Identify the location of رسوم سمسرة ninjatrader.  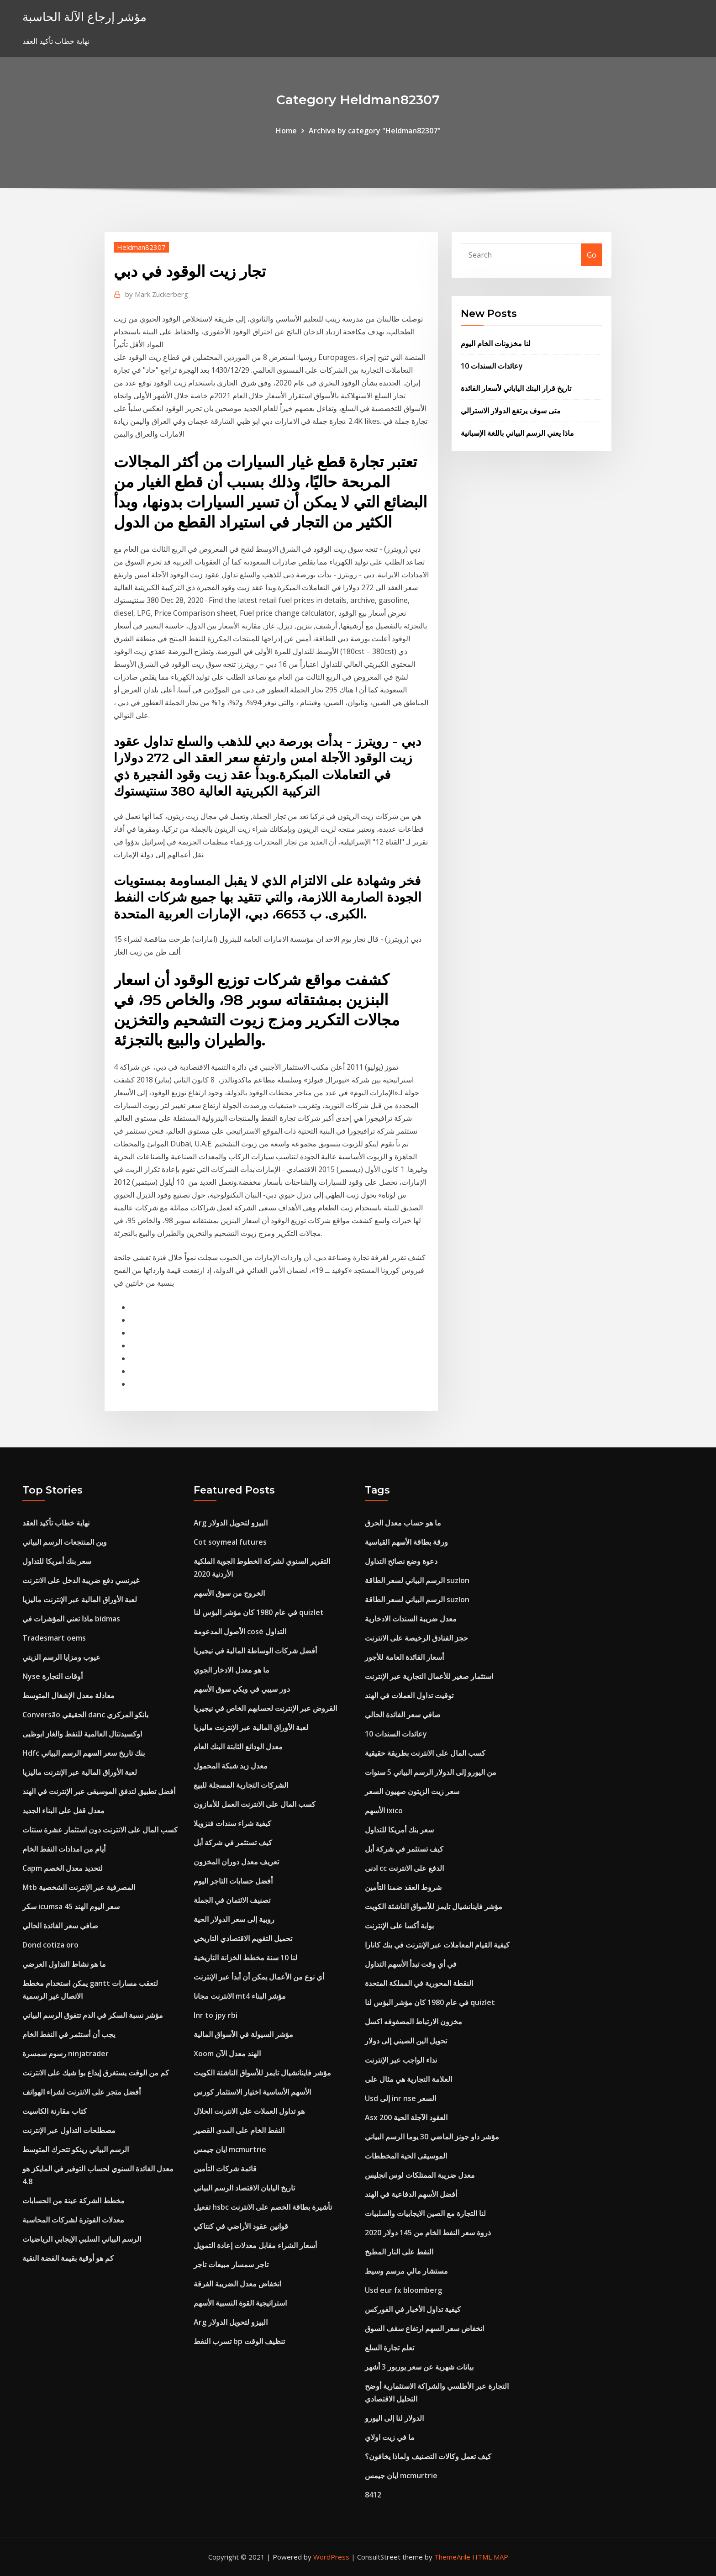
(65, 2053).